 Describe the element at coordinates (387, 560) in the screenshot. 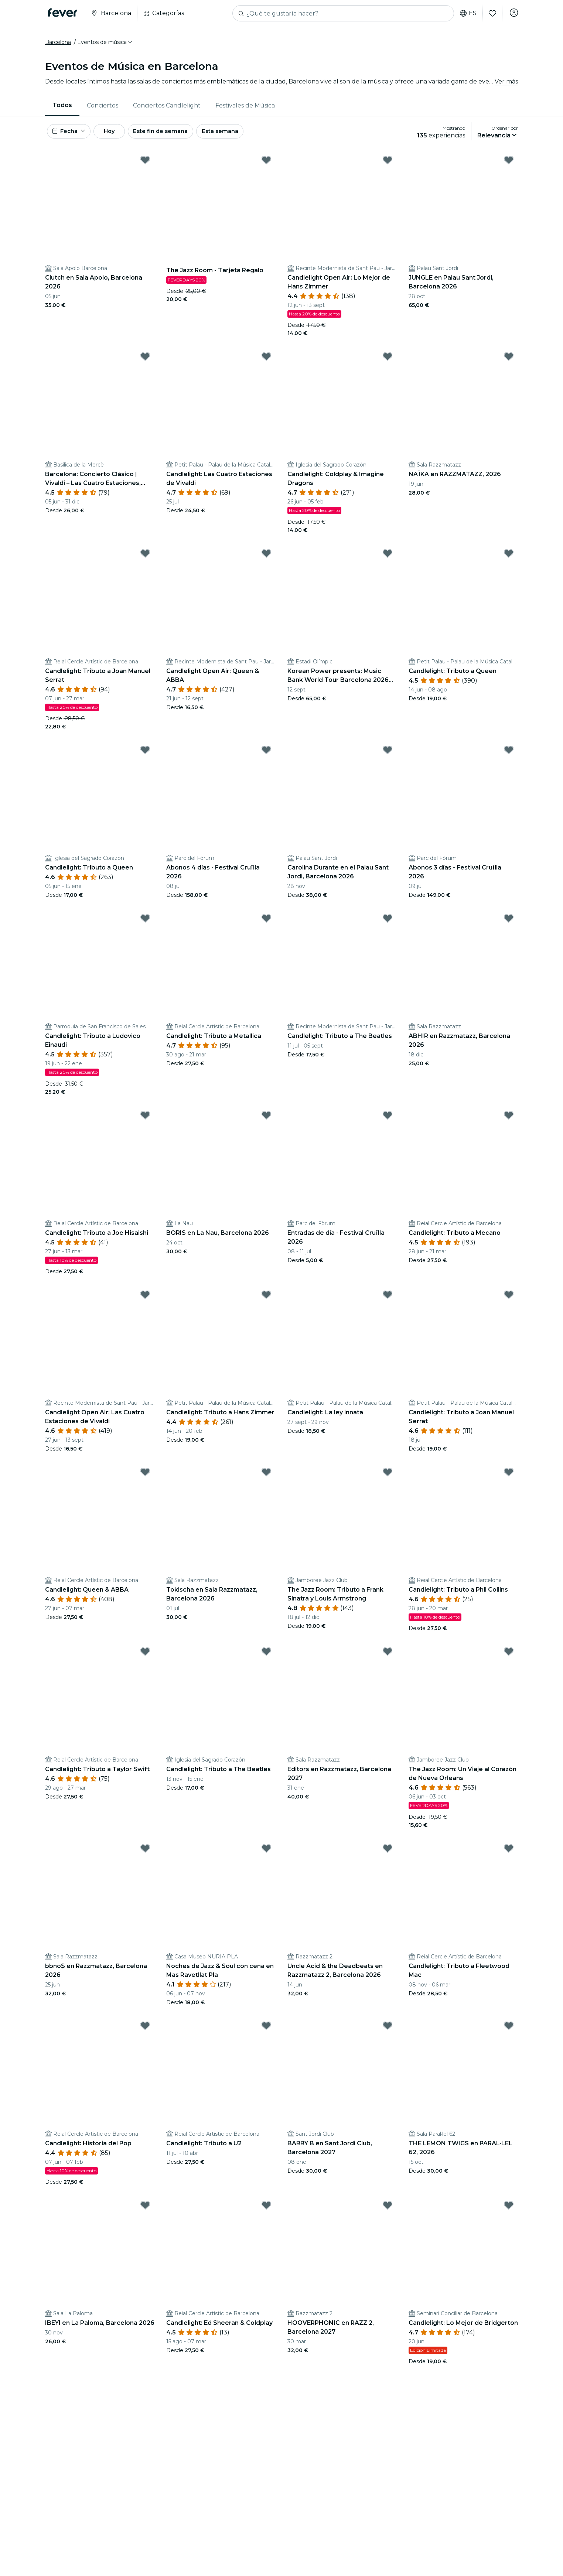

I see `[Mark Korean Power presents: Music Bank World Tour Barcelona 2026 en Estadi Olímpic as favorite]` at that location.